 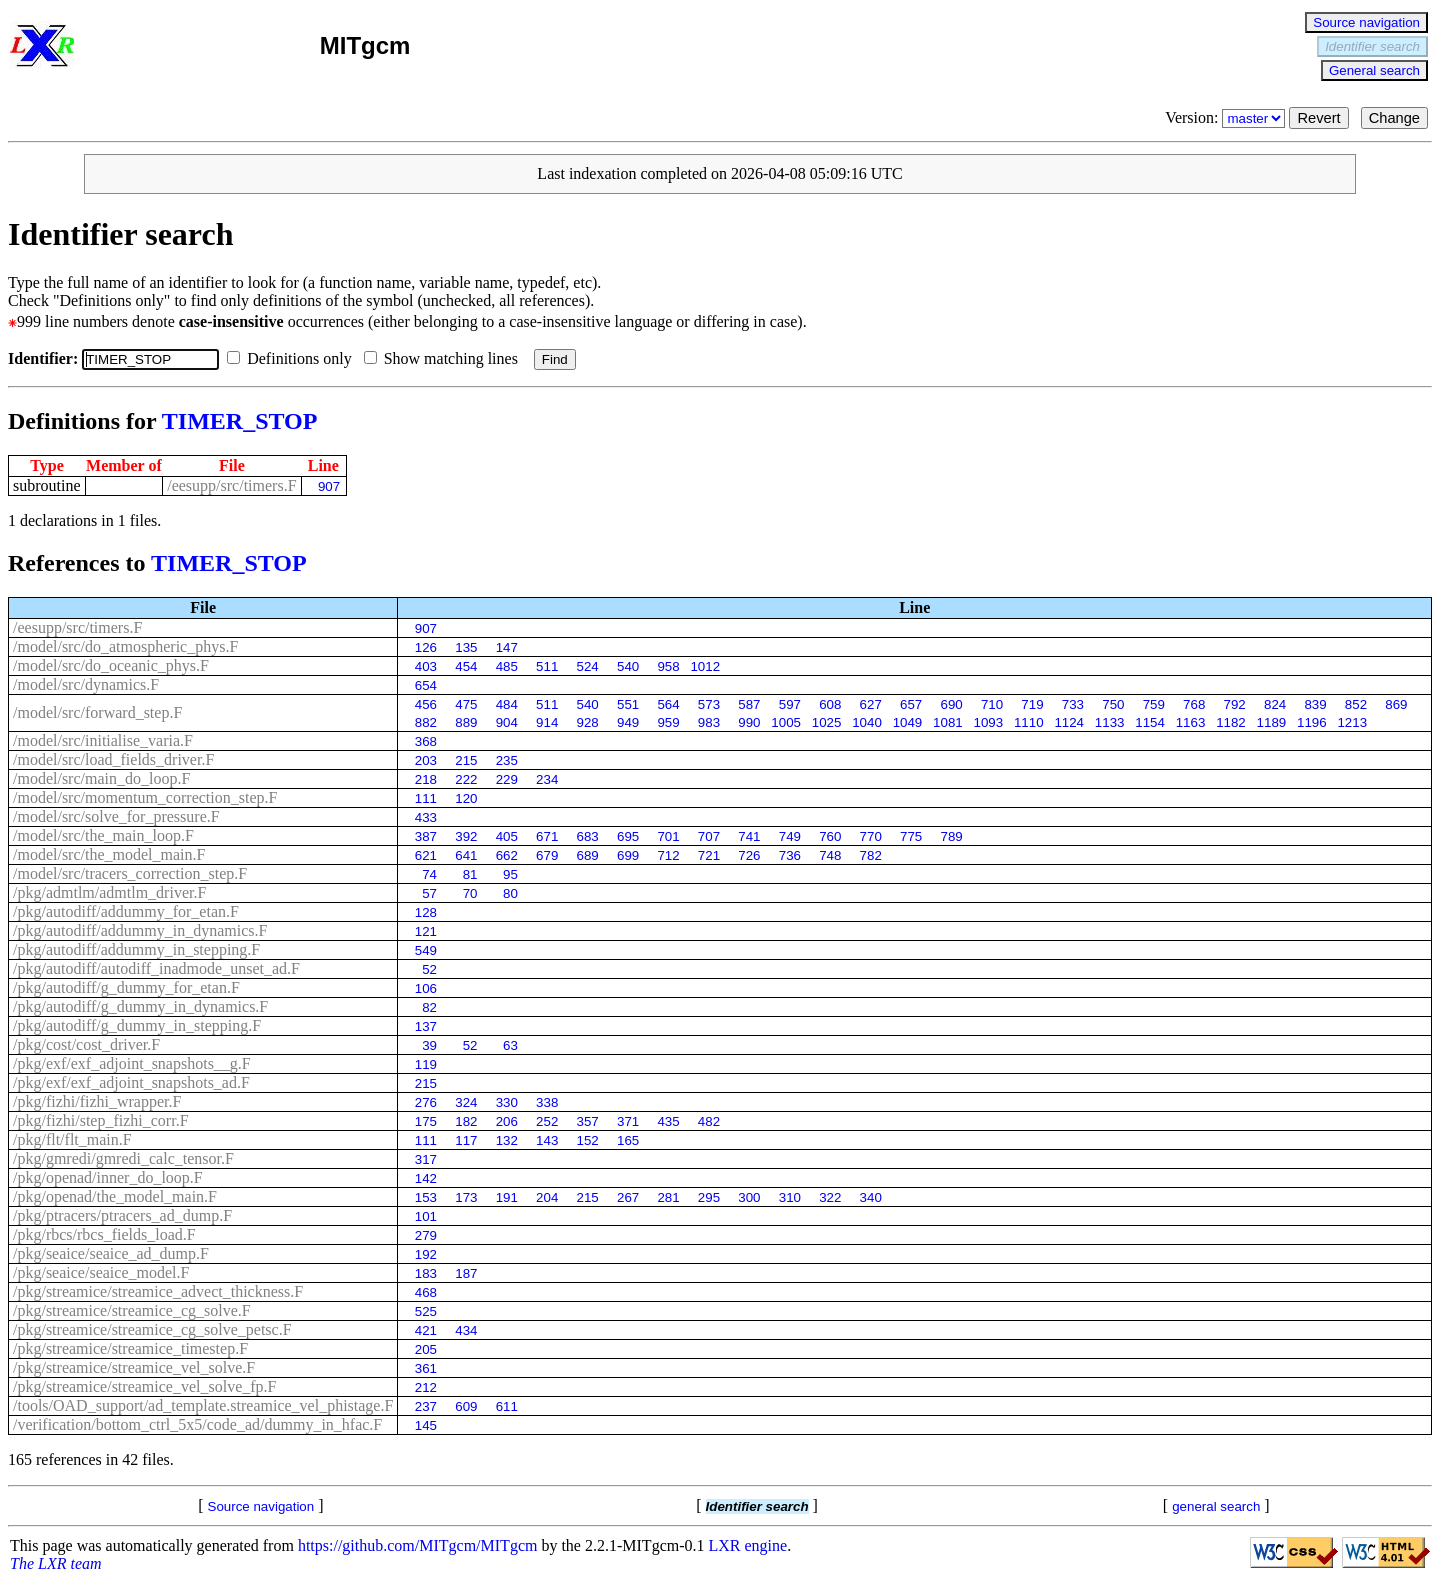 What do you see at coordinates (827, 722) in the screenshot?
I see `1025` at bounding box center [827, 722].